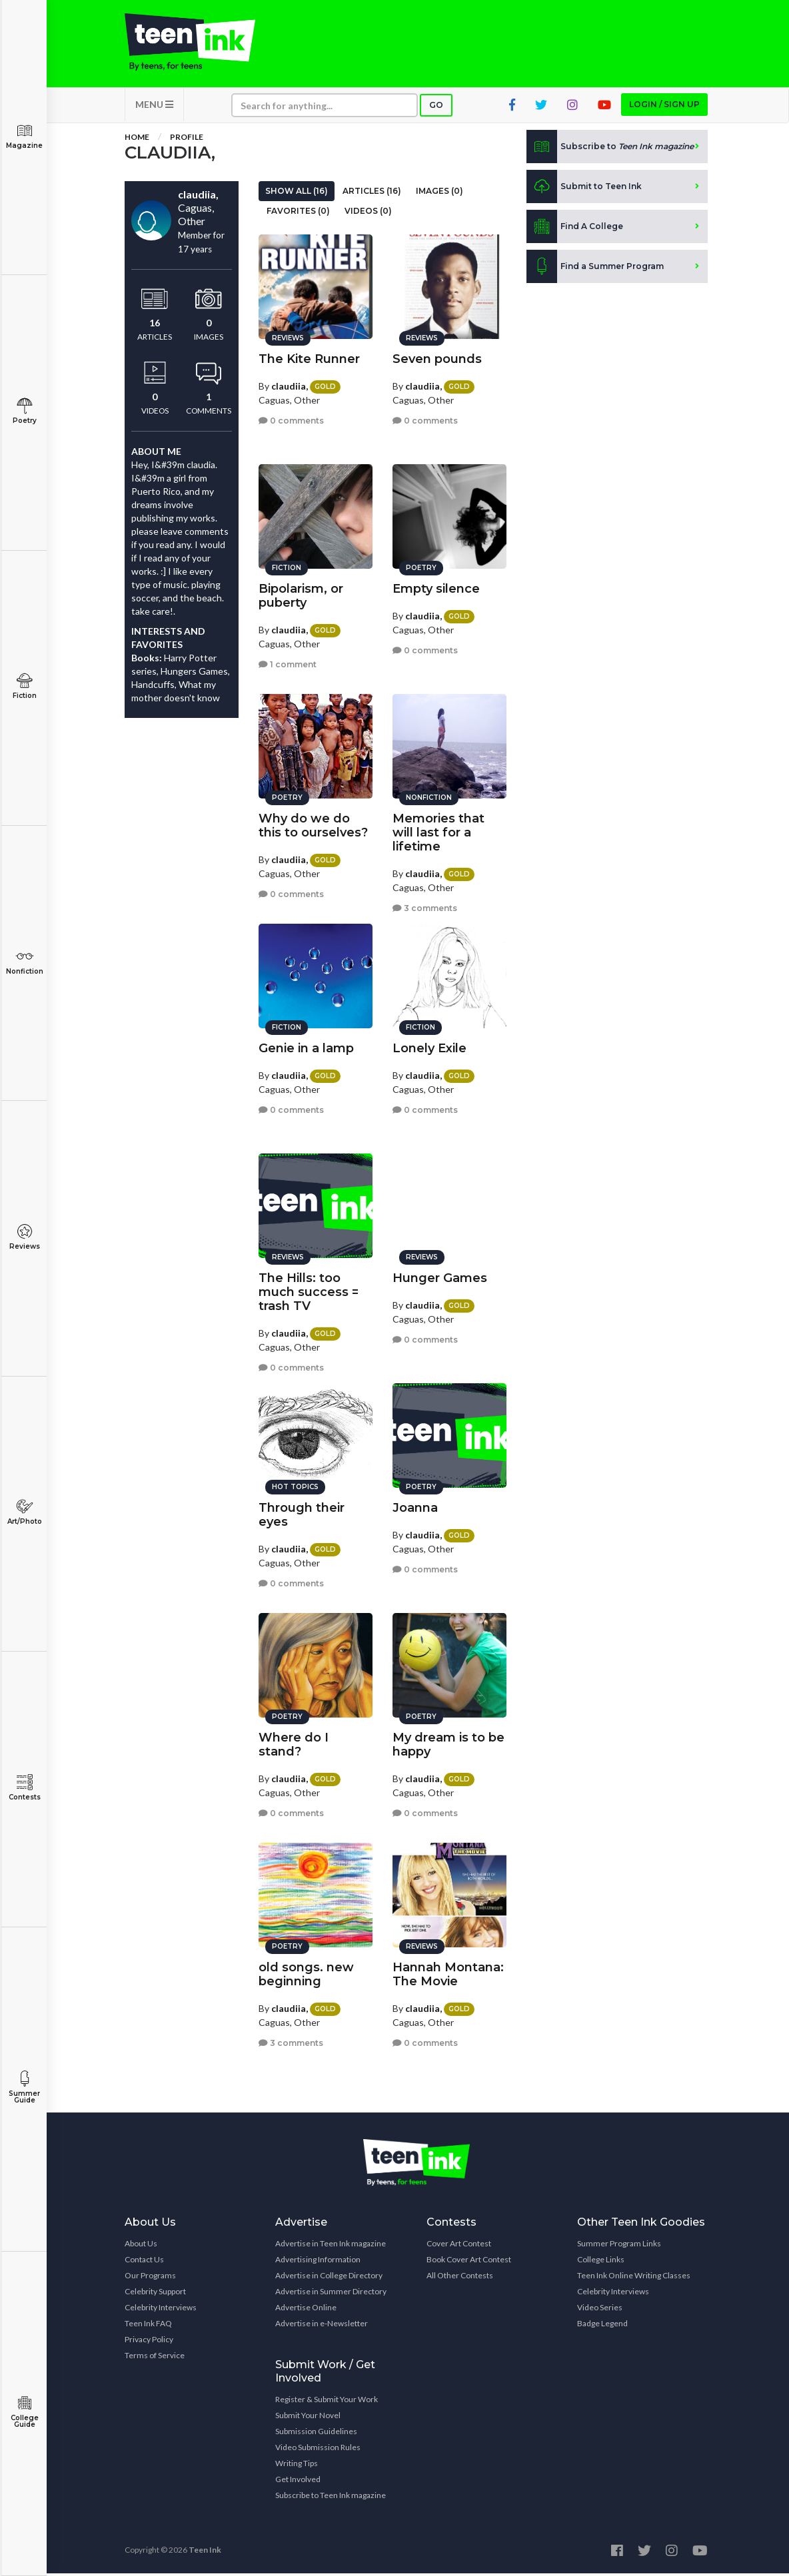 The height and width of the screenshot is (2576, 789). Describe the element at coordinates (24, 1237) in the screenshot. I see `Reviews` at that location.